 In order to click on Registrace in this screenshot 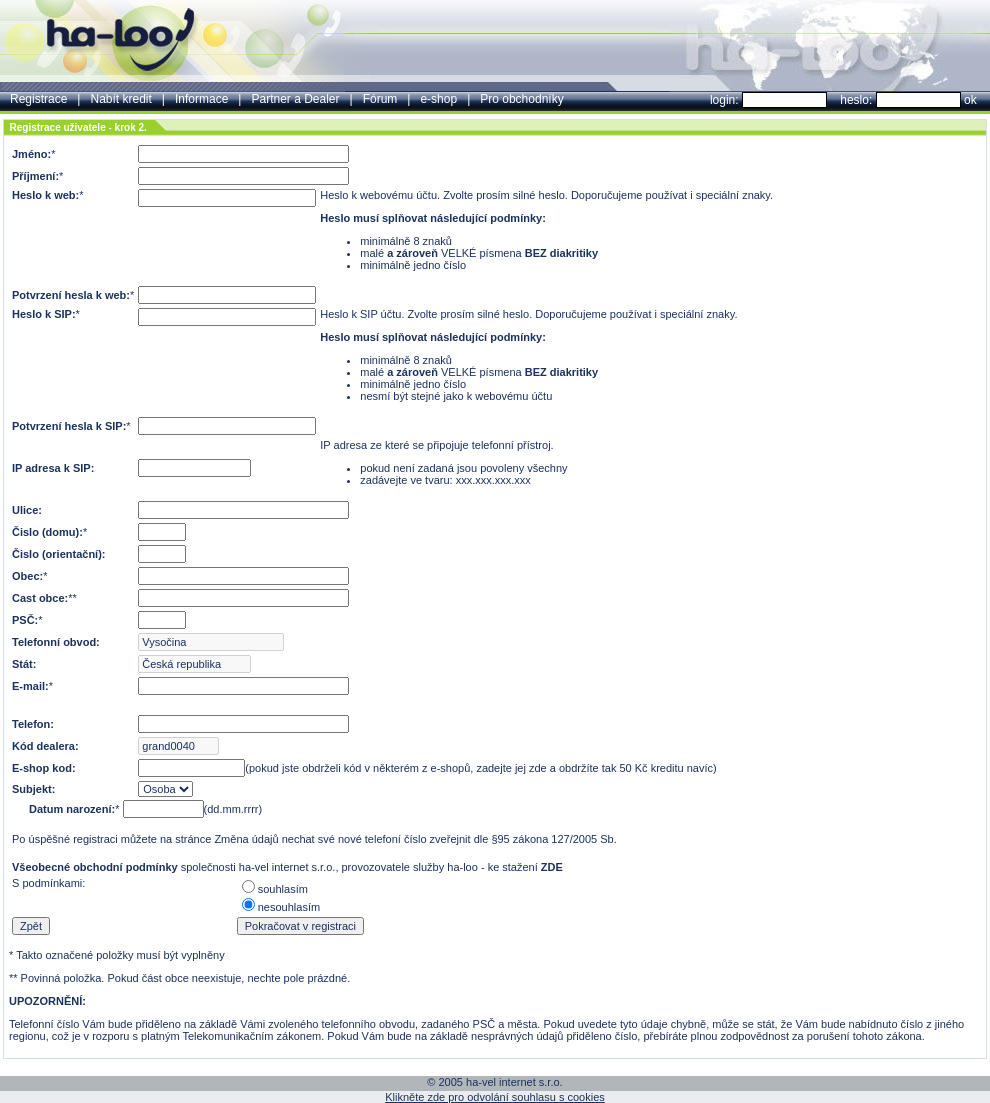, I will do `click(38, 99)`.